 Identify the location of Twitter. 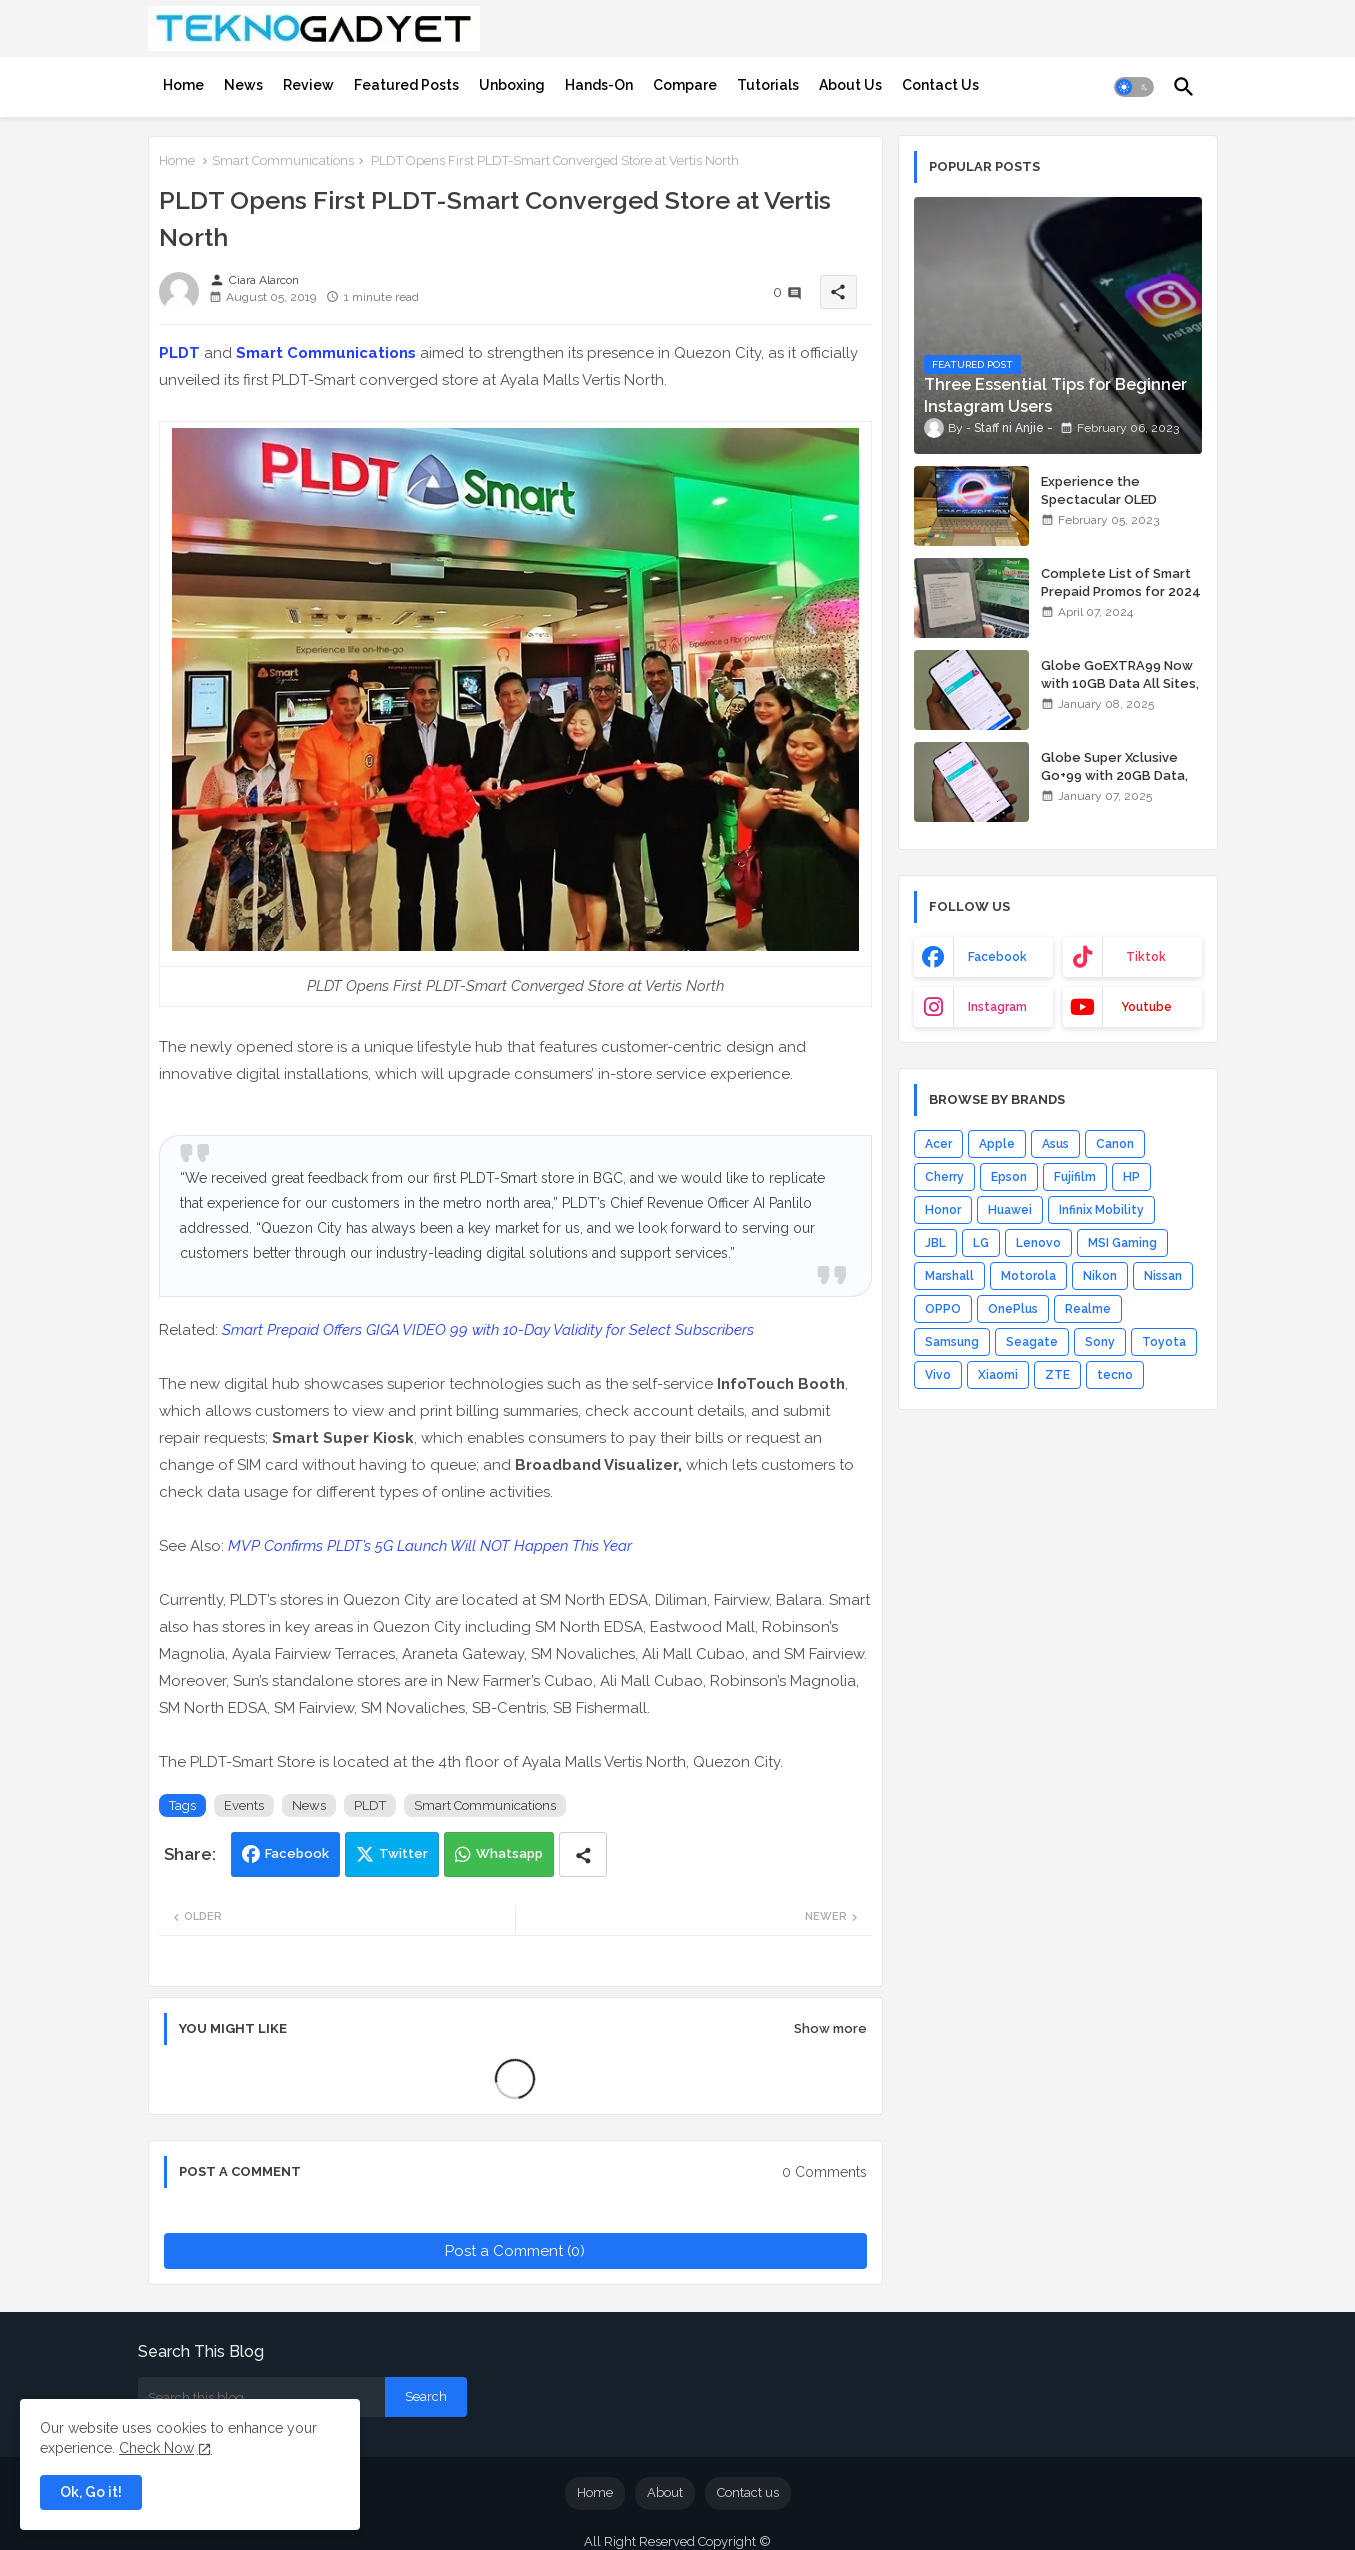
(403, 1853).